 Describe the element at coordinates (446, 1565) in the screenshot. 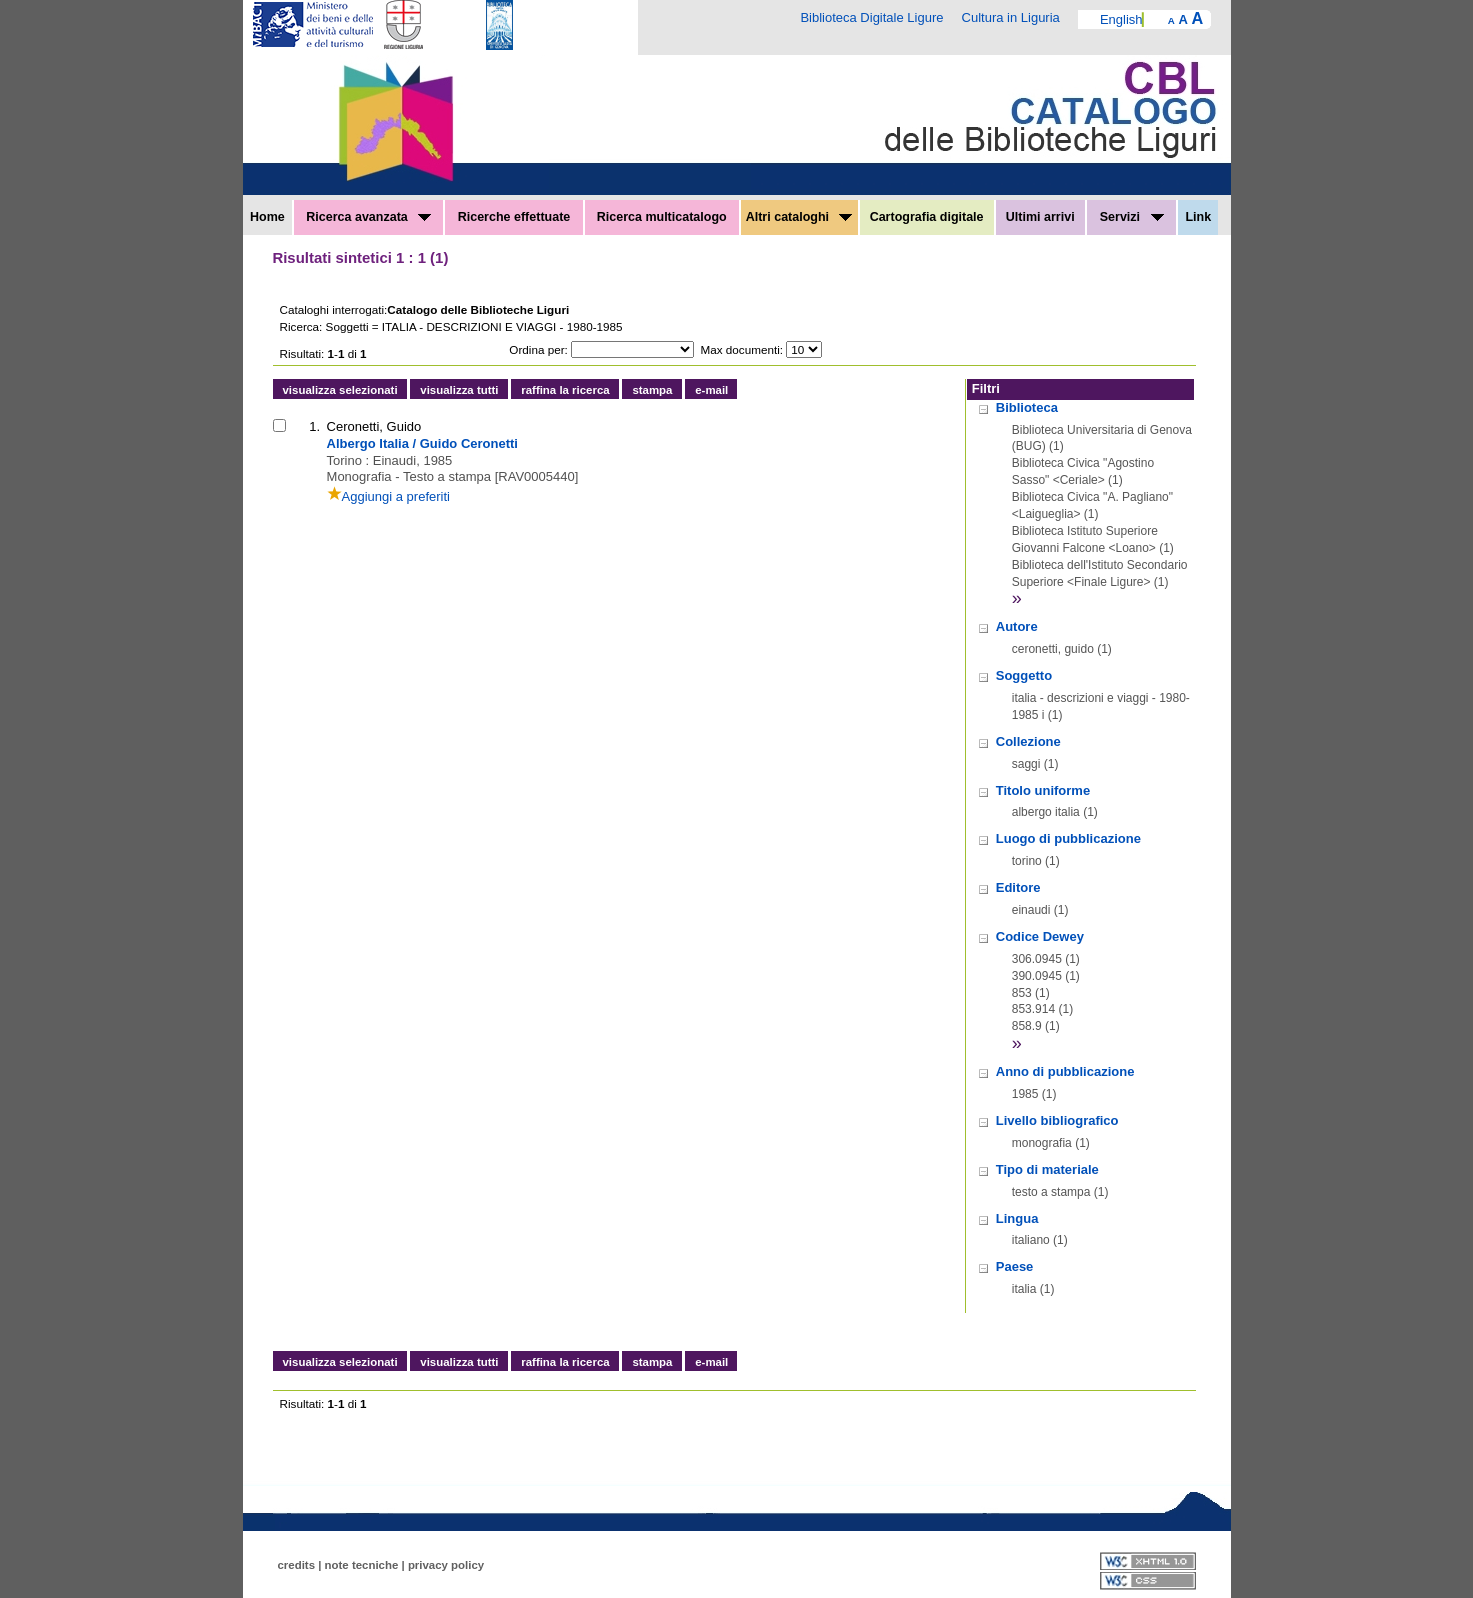

I see `privacy policy` at that location.